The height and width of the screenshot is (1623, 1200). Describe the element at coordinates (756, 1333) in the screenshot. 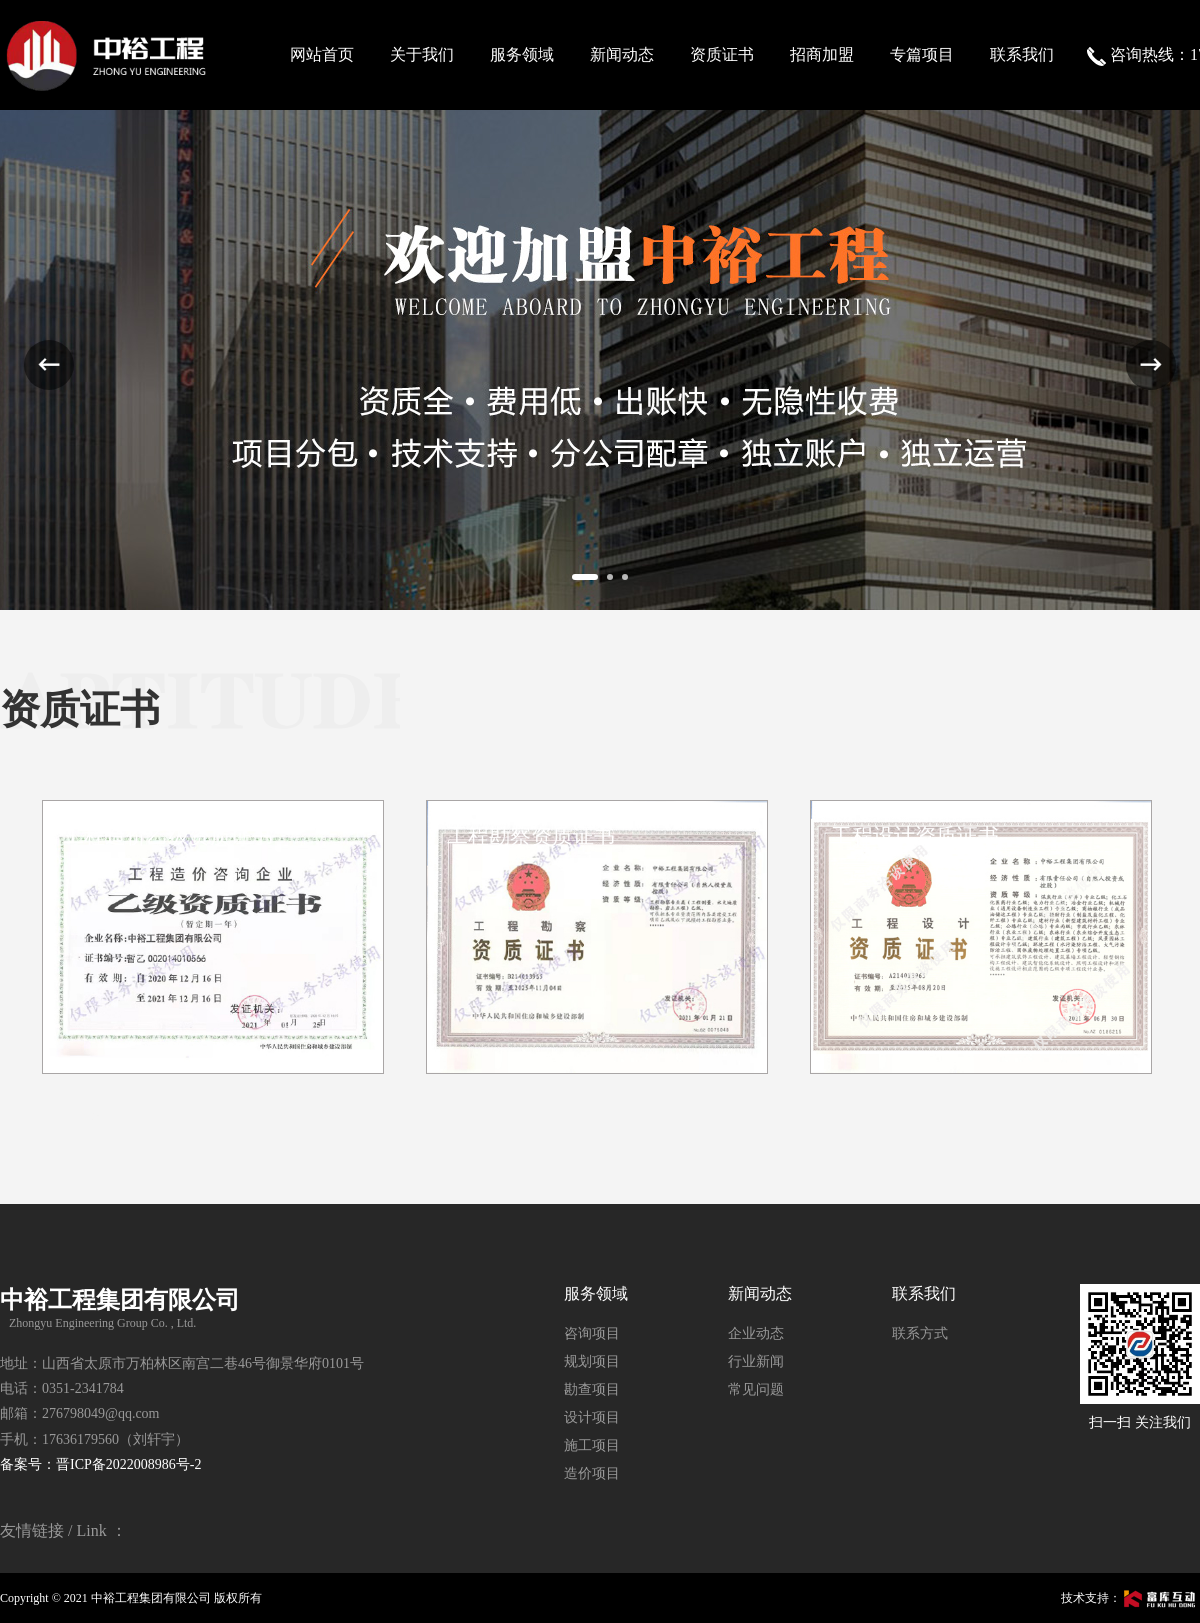

I see `企业动态` at that location.